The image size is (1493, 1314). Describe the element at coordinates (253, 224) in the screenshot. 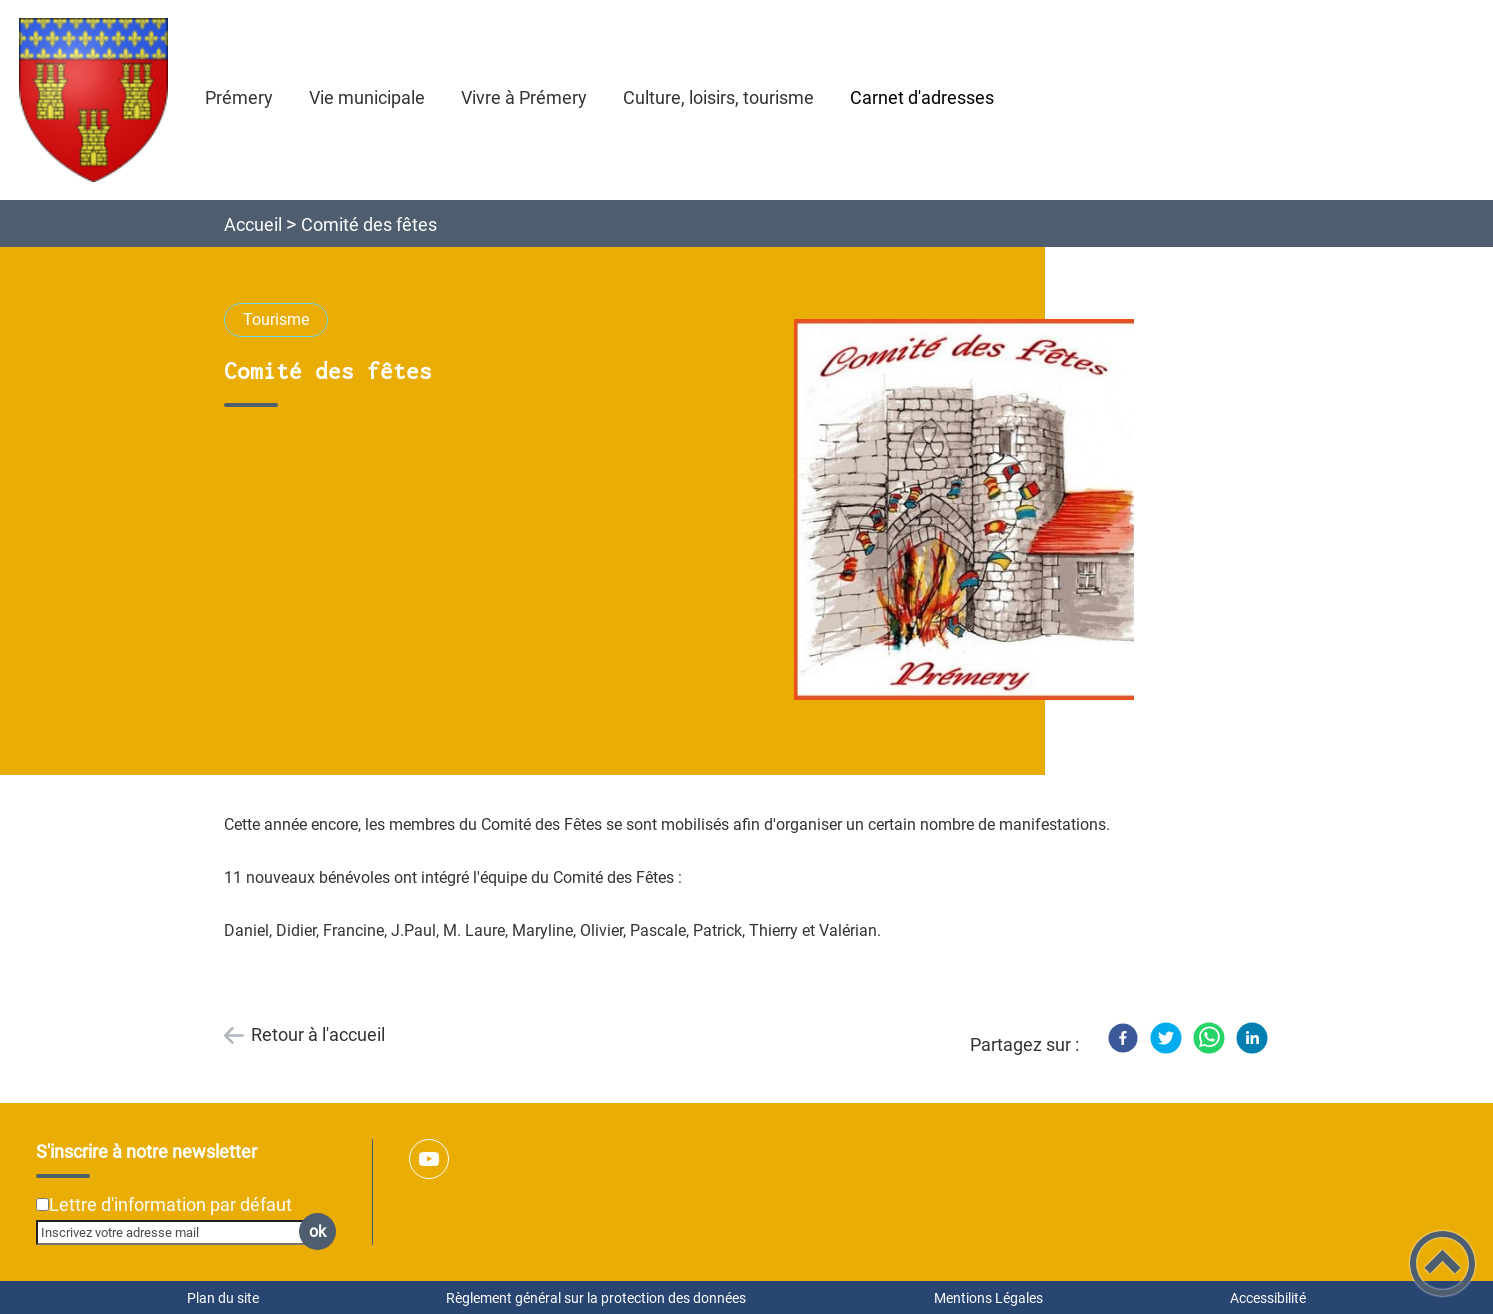

I see `Accueil` at that location.